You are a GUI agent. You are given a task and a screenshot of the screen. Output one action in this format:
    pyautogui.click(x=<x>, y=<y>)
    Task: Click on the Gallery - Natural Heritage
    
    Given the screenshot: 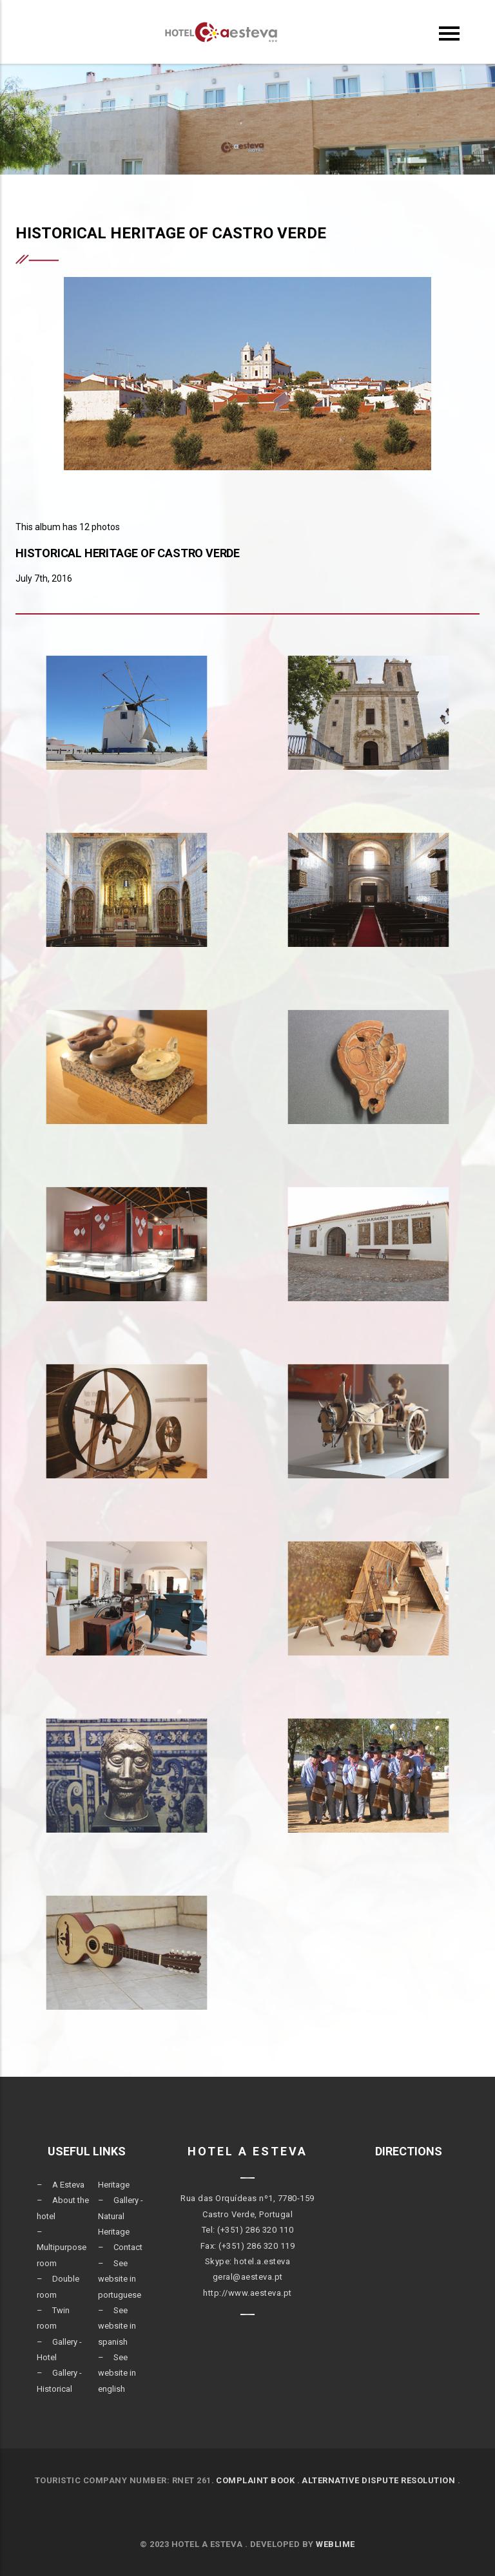 What is the action you would take?
    pyautogui.click(x=120, y=2216)
    